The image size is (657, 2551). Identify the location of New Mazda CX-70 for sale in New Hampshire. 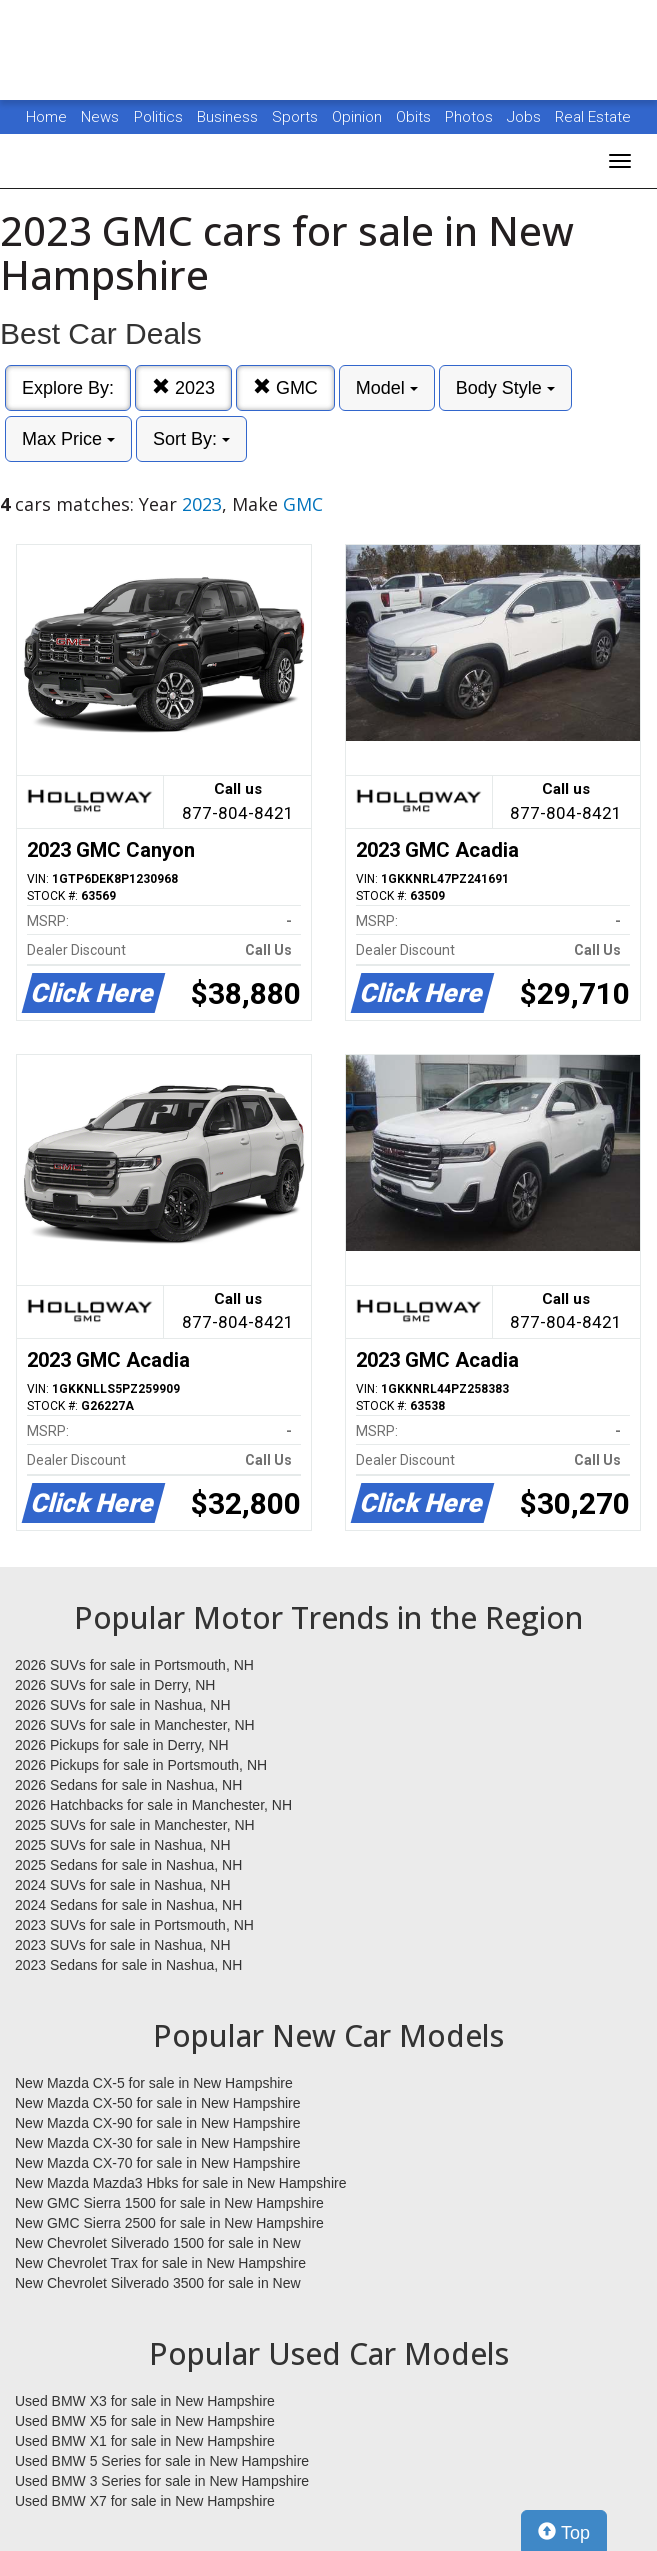
(158, 2163).